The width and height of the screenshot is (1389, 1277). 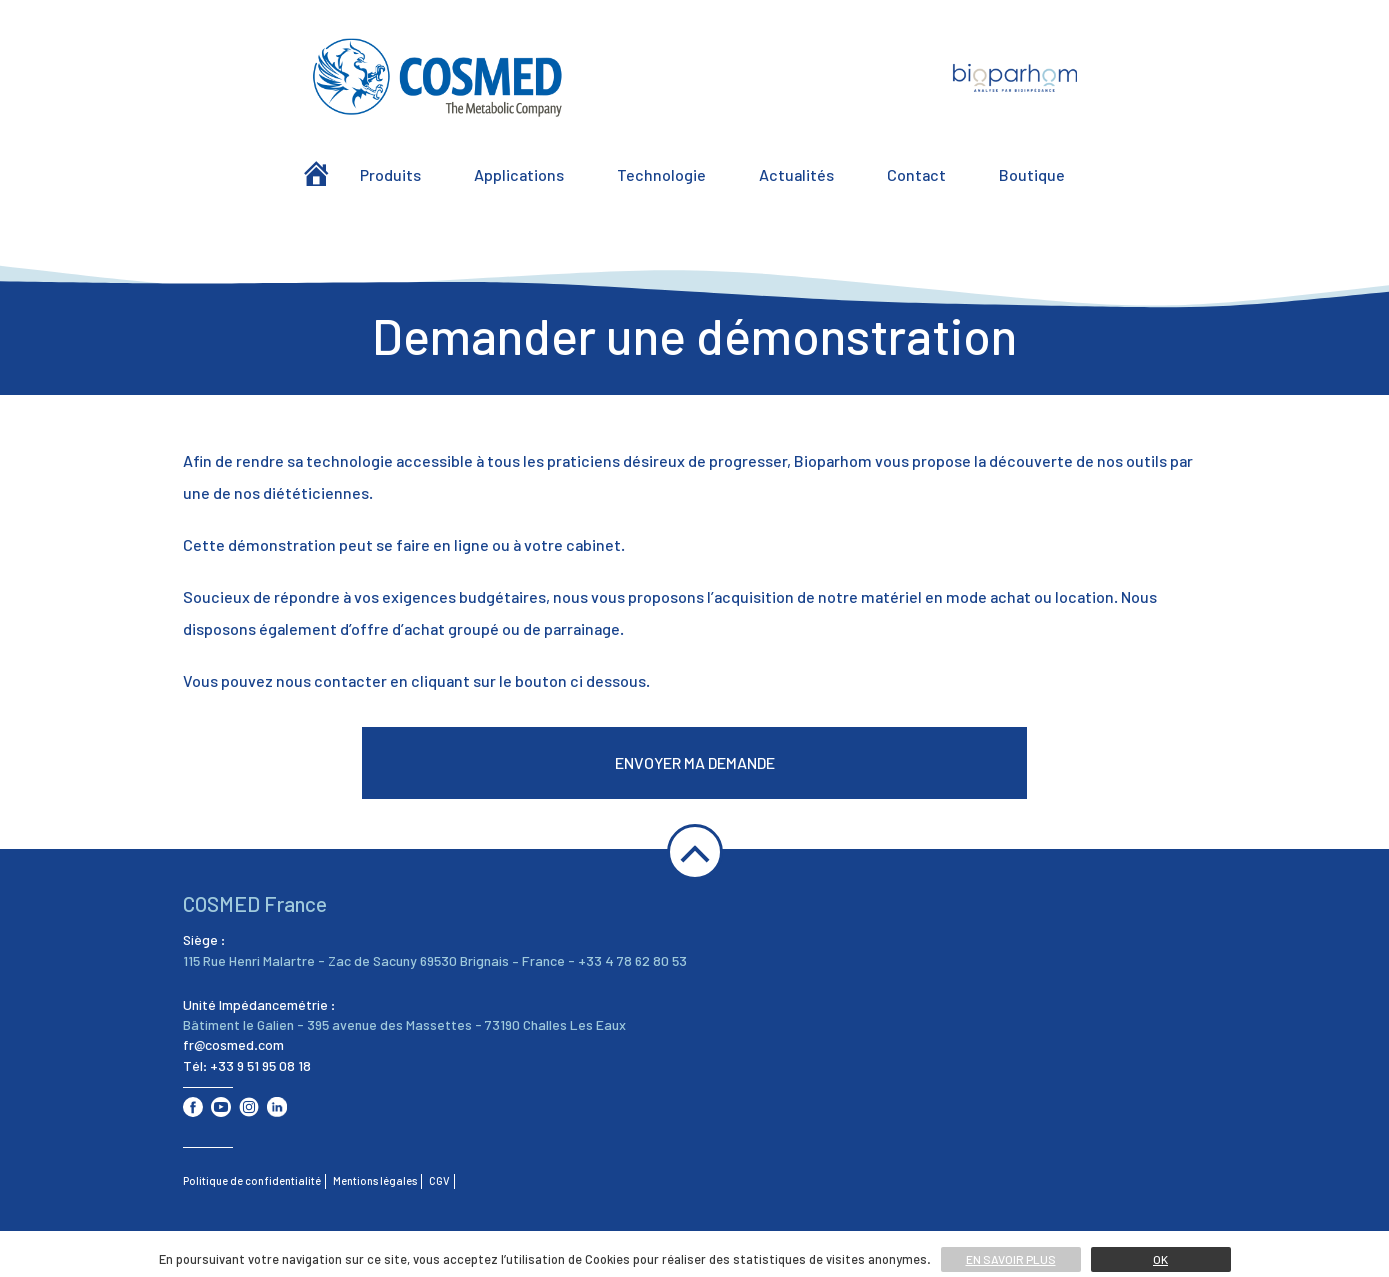 I want to click on Contact, so click(x=916, y=174).